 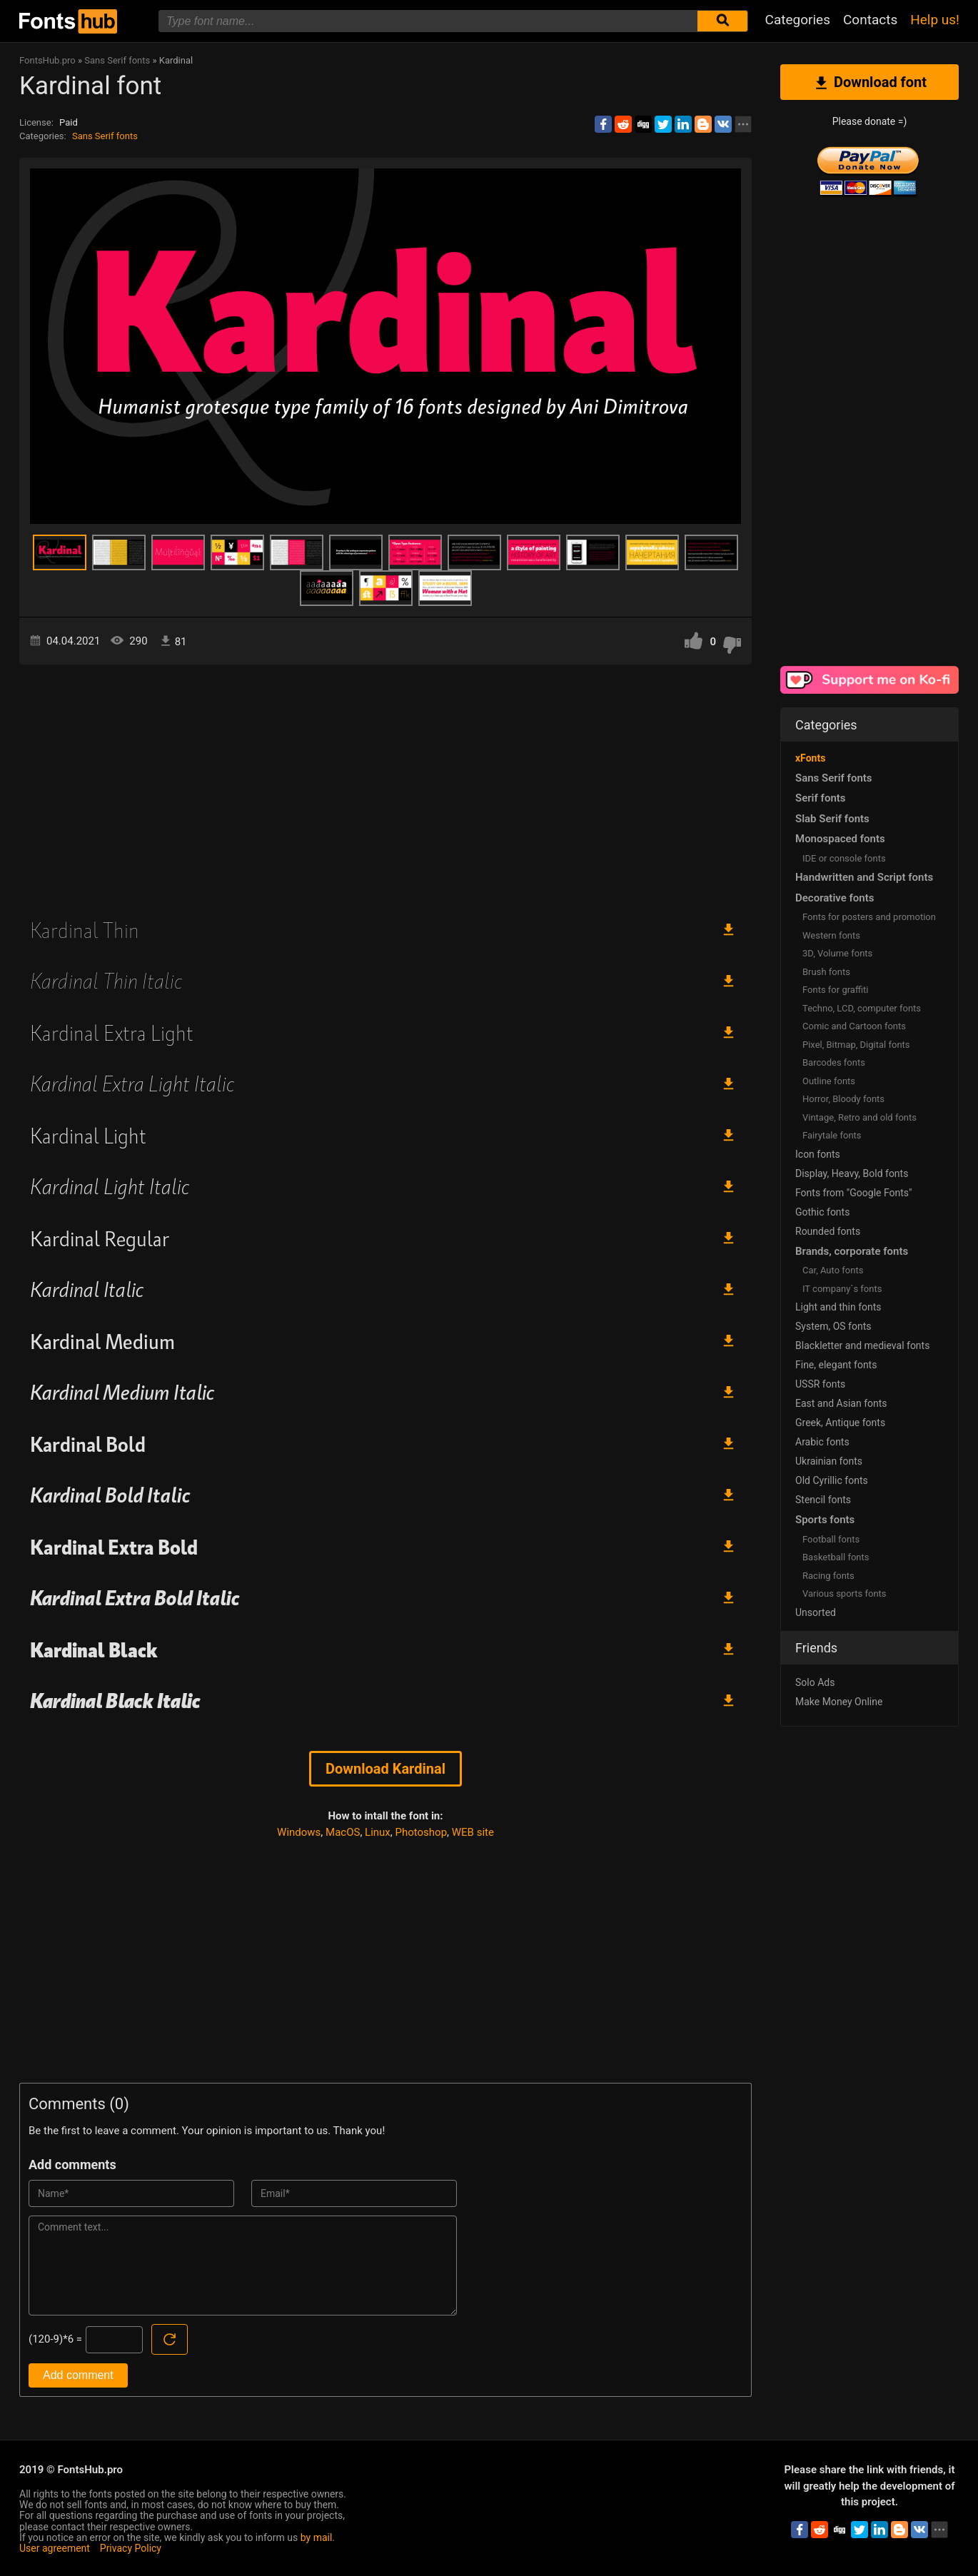 I want to click on Fonts for posters and promotion, so click(x=869, y=916).